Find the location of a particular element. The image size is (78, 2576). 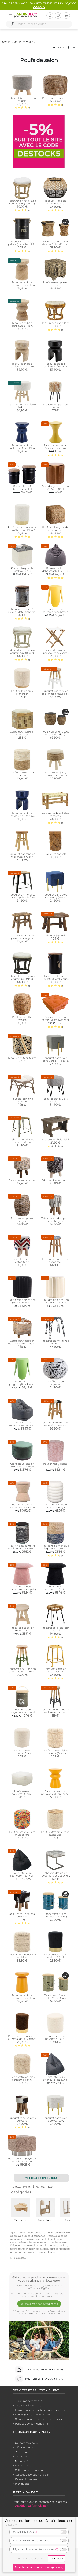

Tabouret et seau à pellets (Métal galvanisé Cerf) is located at coordinates (22, 612).